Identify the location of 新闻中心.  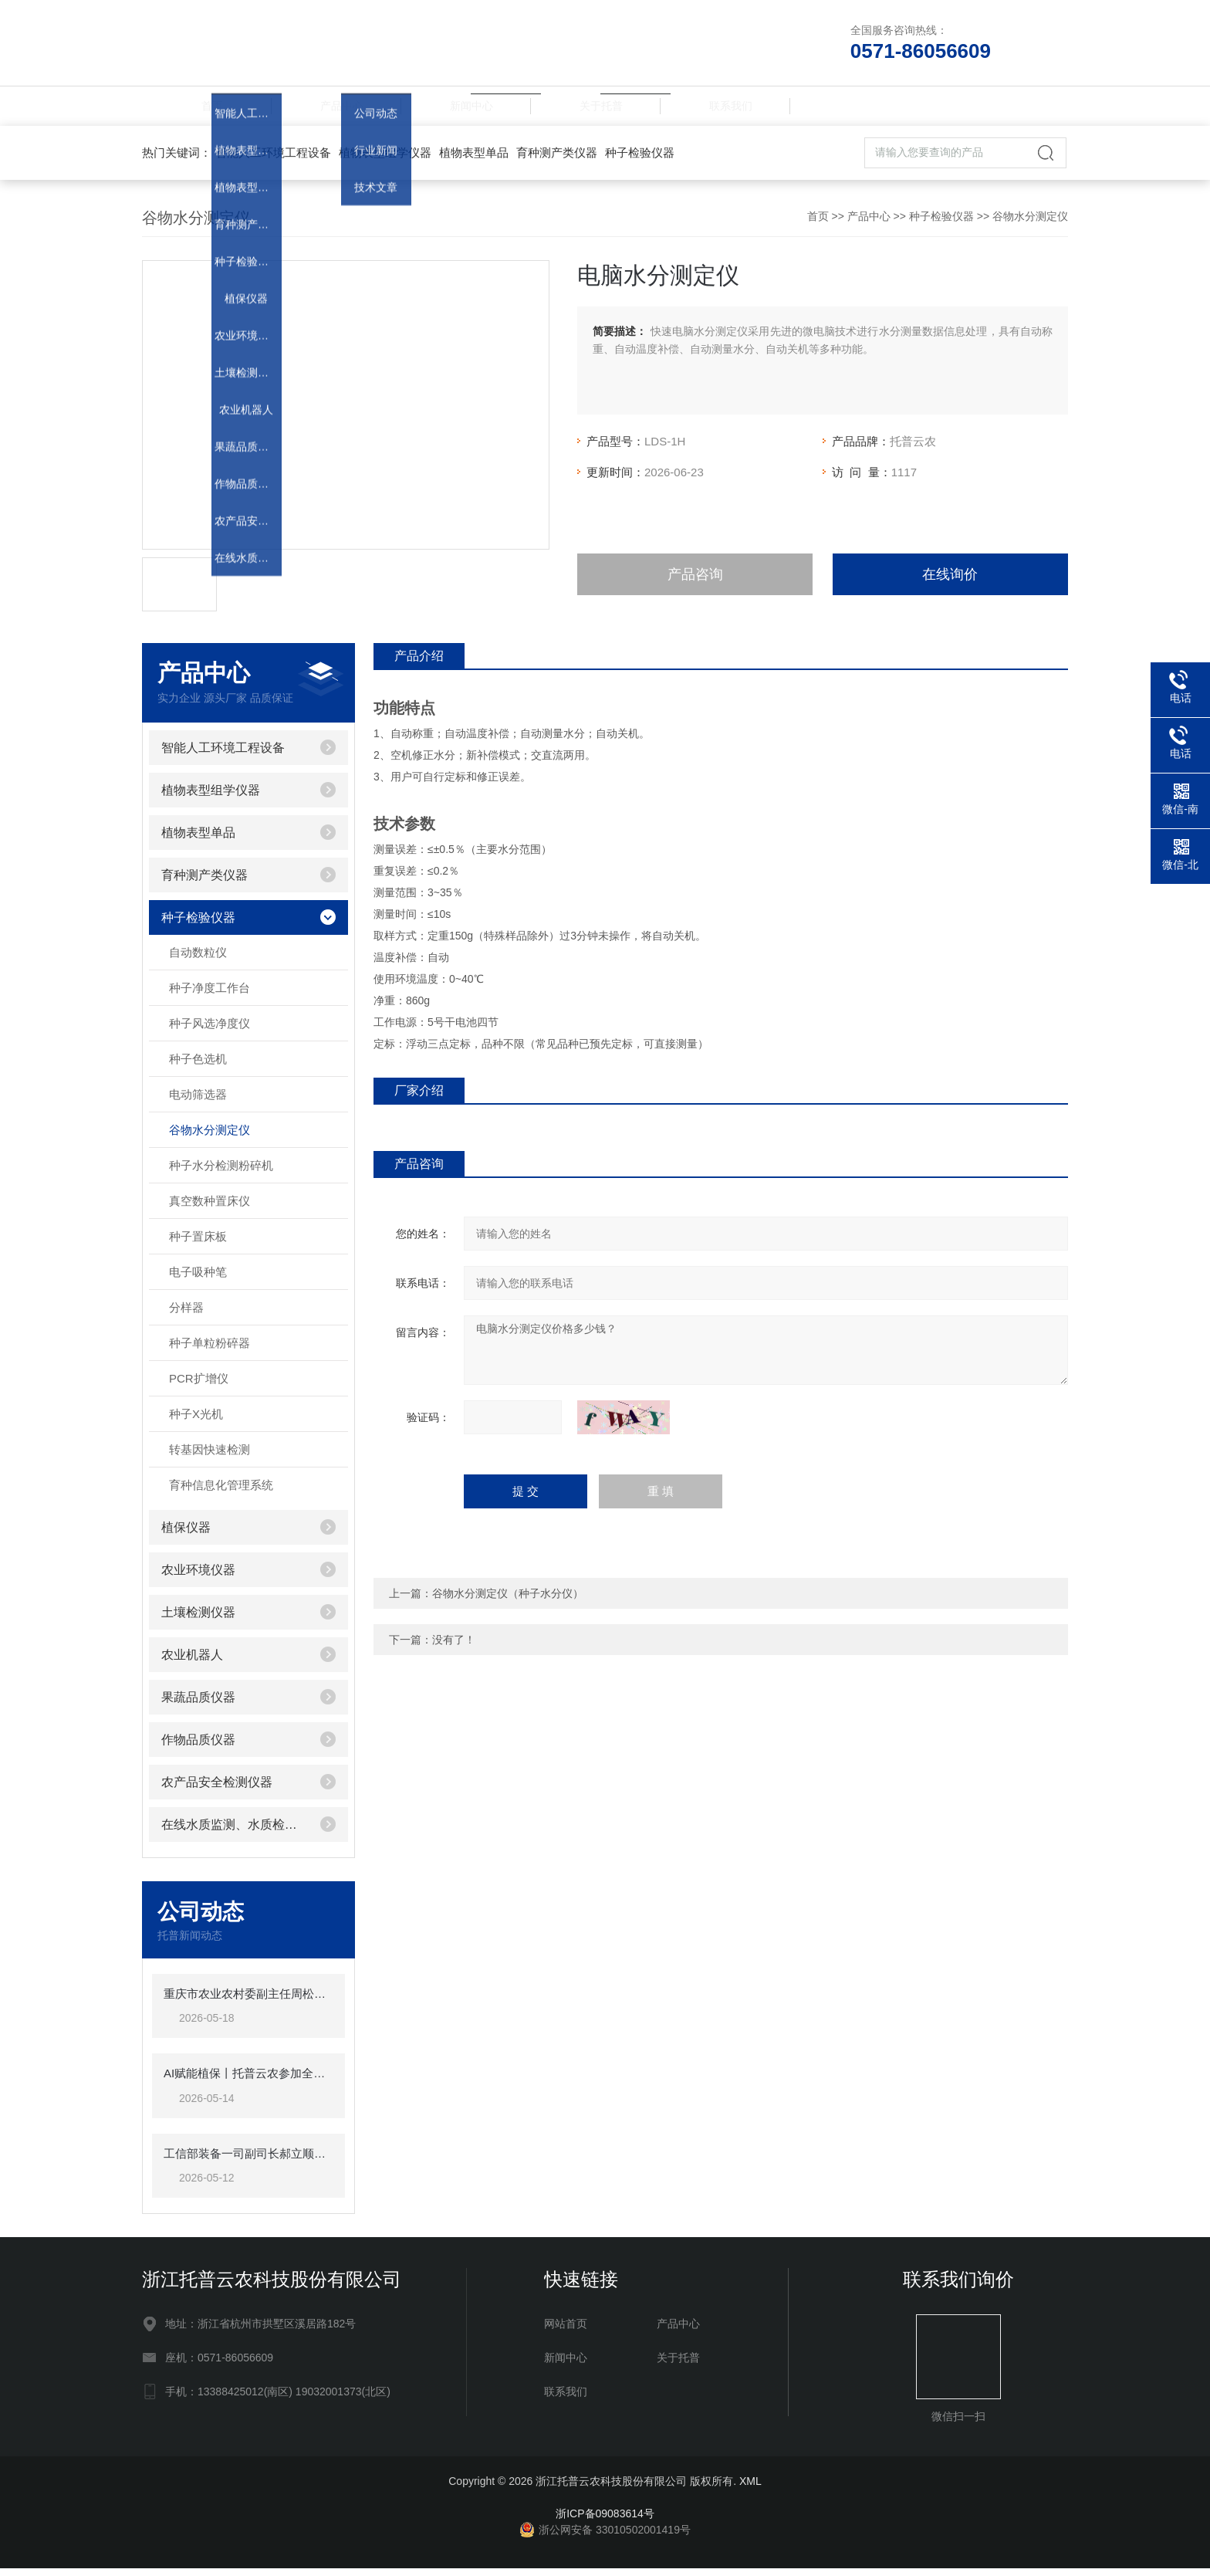
(466, 109).